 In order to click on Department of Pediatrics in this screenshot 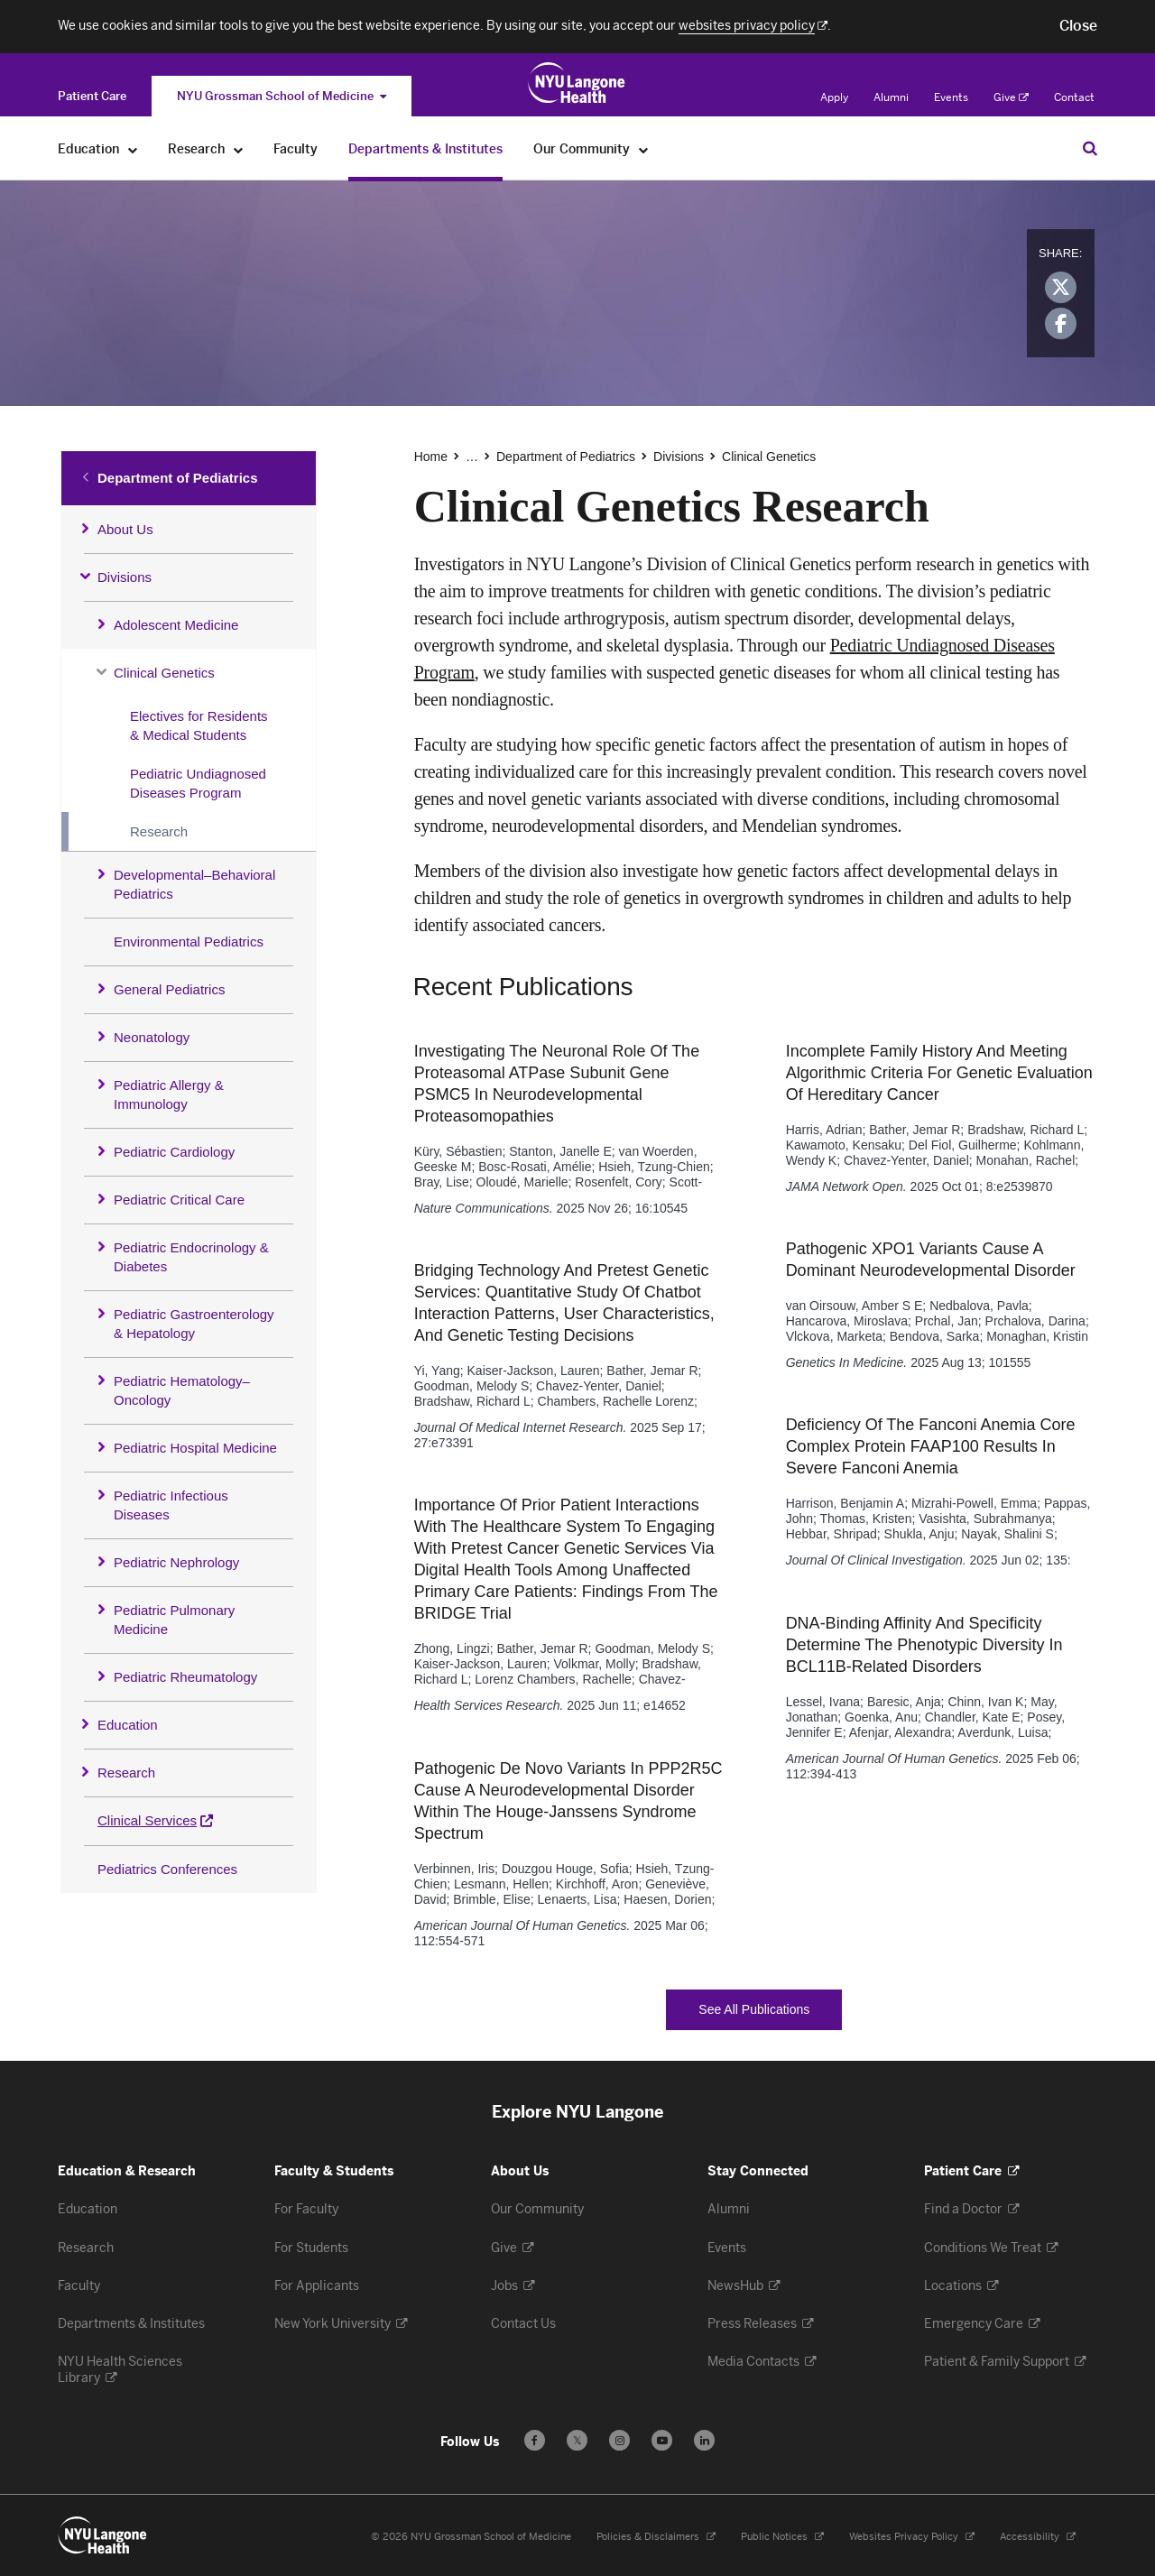, I will do `click(177, 477)`.